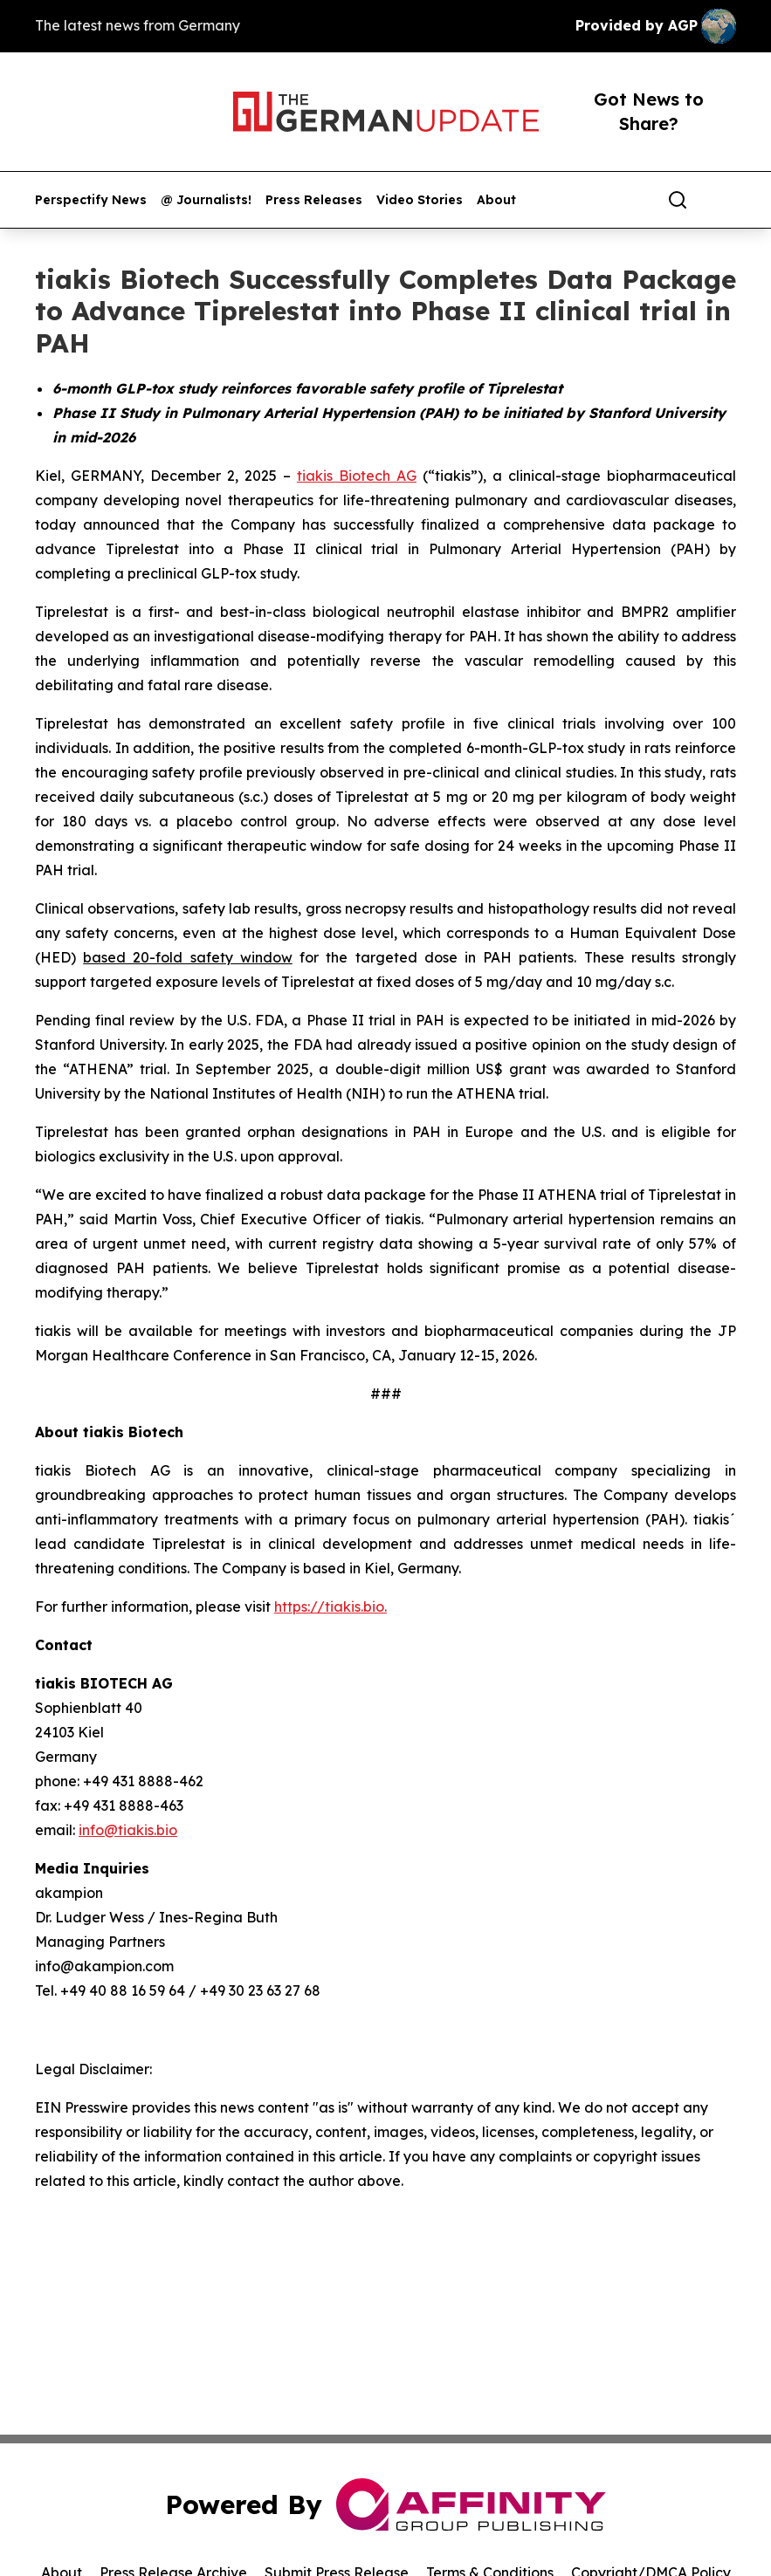 The width and height of the screenshot is (771, 2576). I want to click on tiakis Biotech AG, so click(356, 475).